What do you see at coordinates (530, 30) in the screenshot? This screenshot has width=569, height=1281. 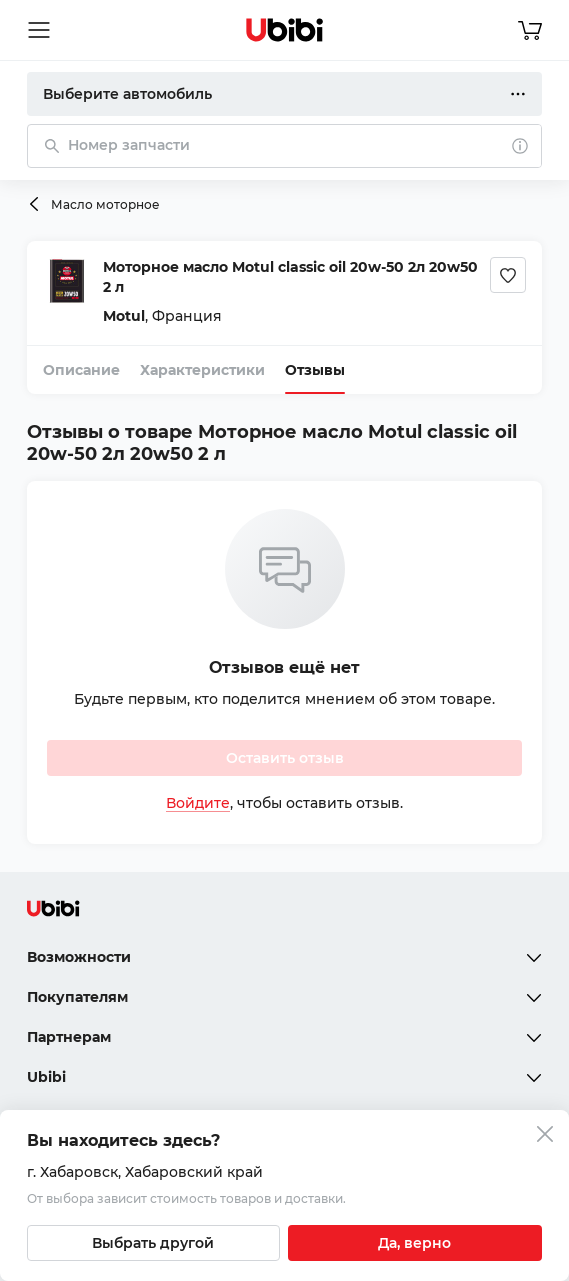 I see `[Перейти в корзину]` at bounding box center [530, 30].